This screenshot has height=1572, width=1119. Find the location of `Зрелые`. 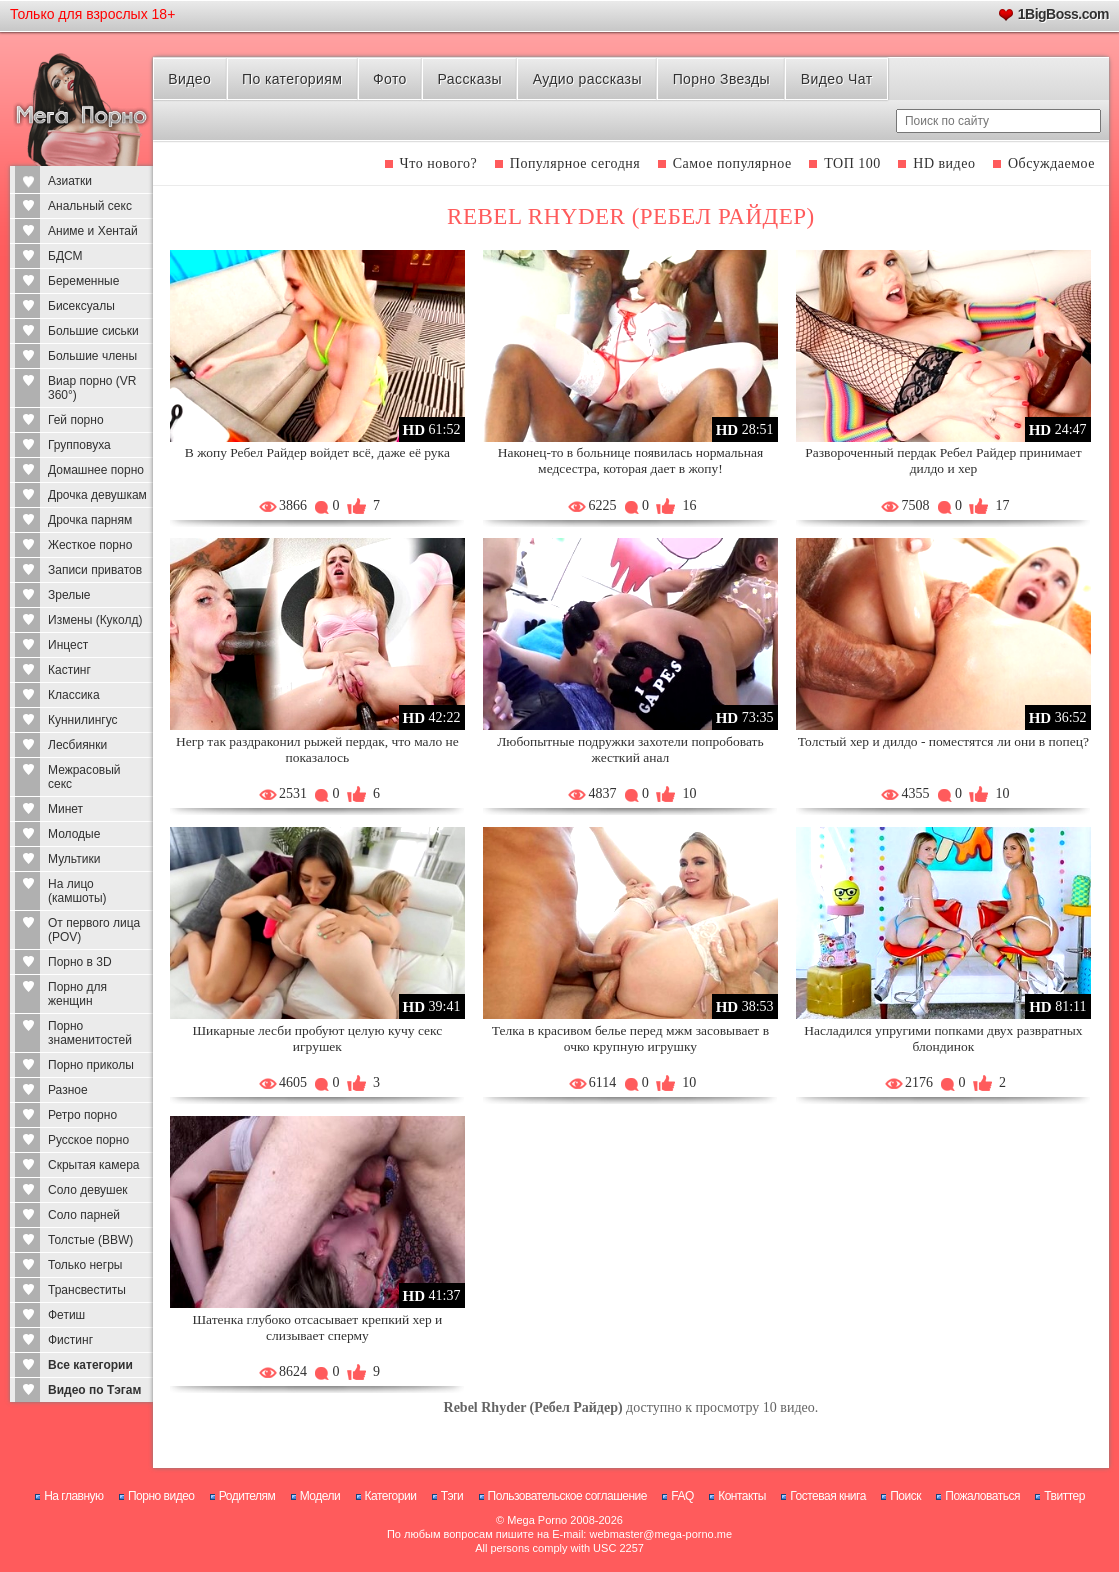

Зрелые is located at coordinates (69, 595).